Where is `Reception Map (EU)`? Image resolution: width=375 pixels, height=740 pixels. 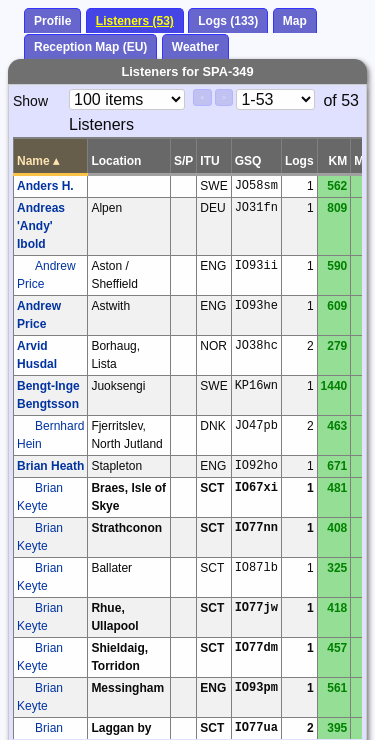 Reception Map (EU) is located at coordinates (90, 47).